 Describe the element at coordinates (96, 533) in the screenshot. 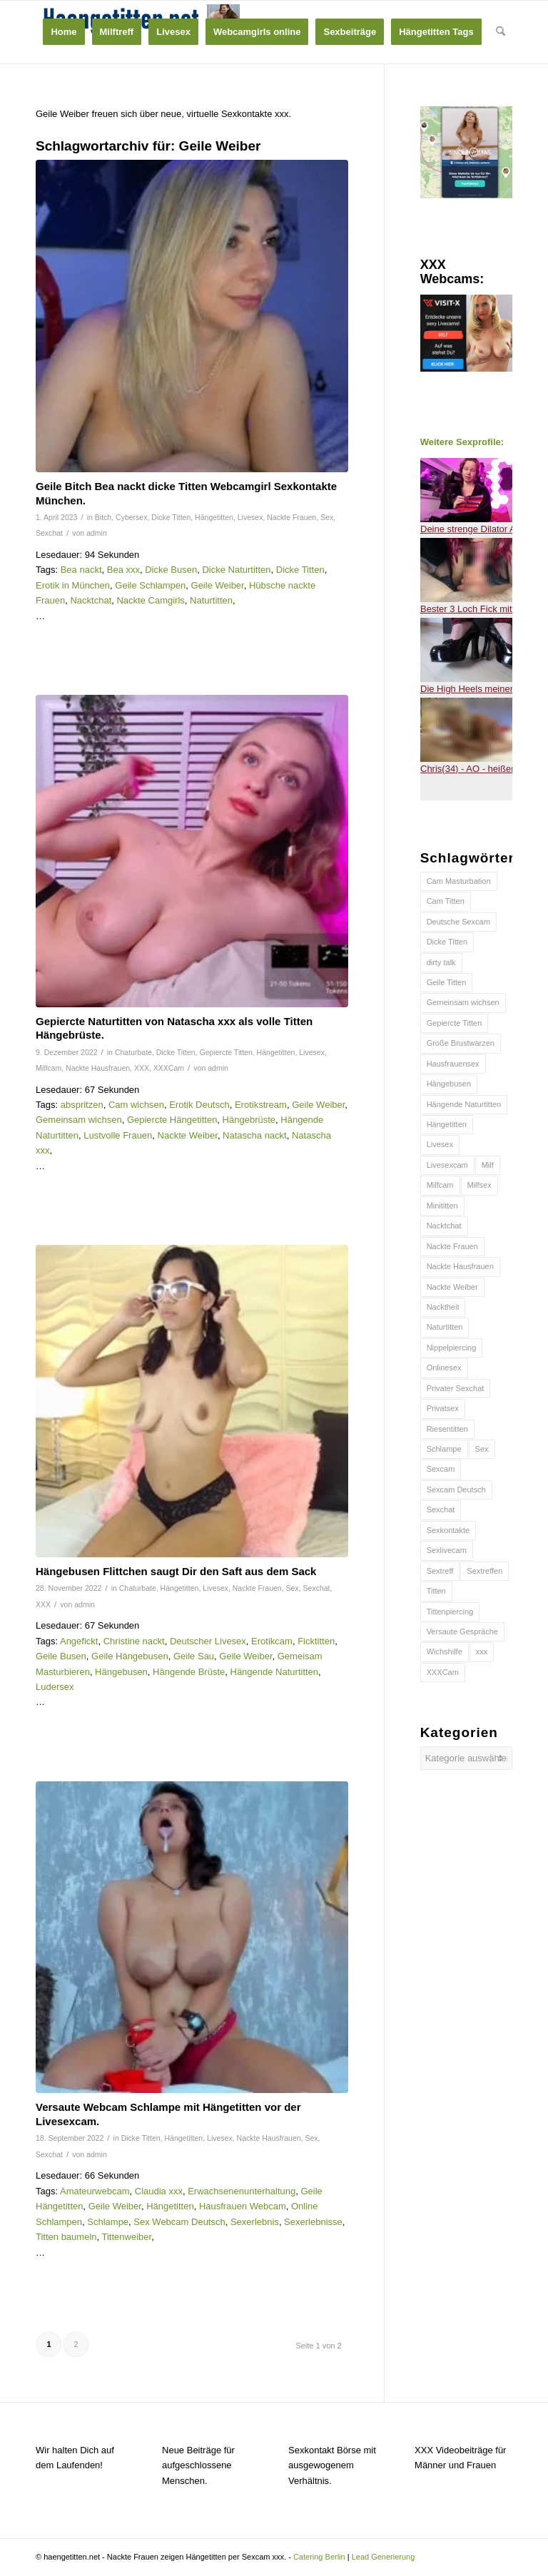

I see `admin` at that location.